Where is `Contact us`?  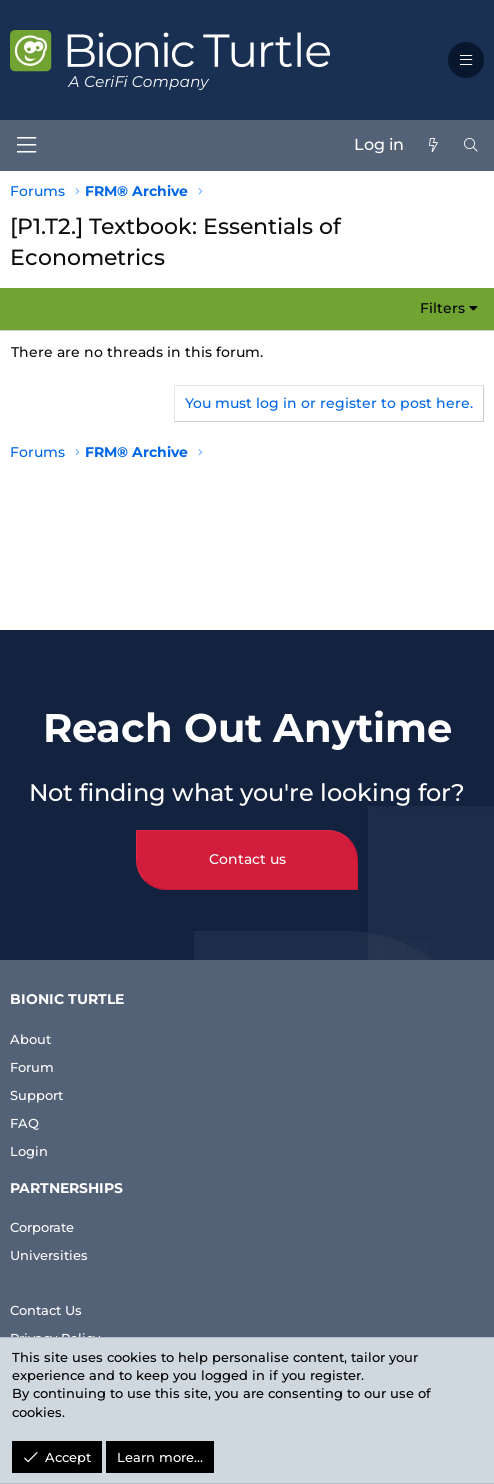 Contact us is located at coordinates (247, 859).